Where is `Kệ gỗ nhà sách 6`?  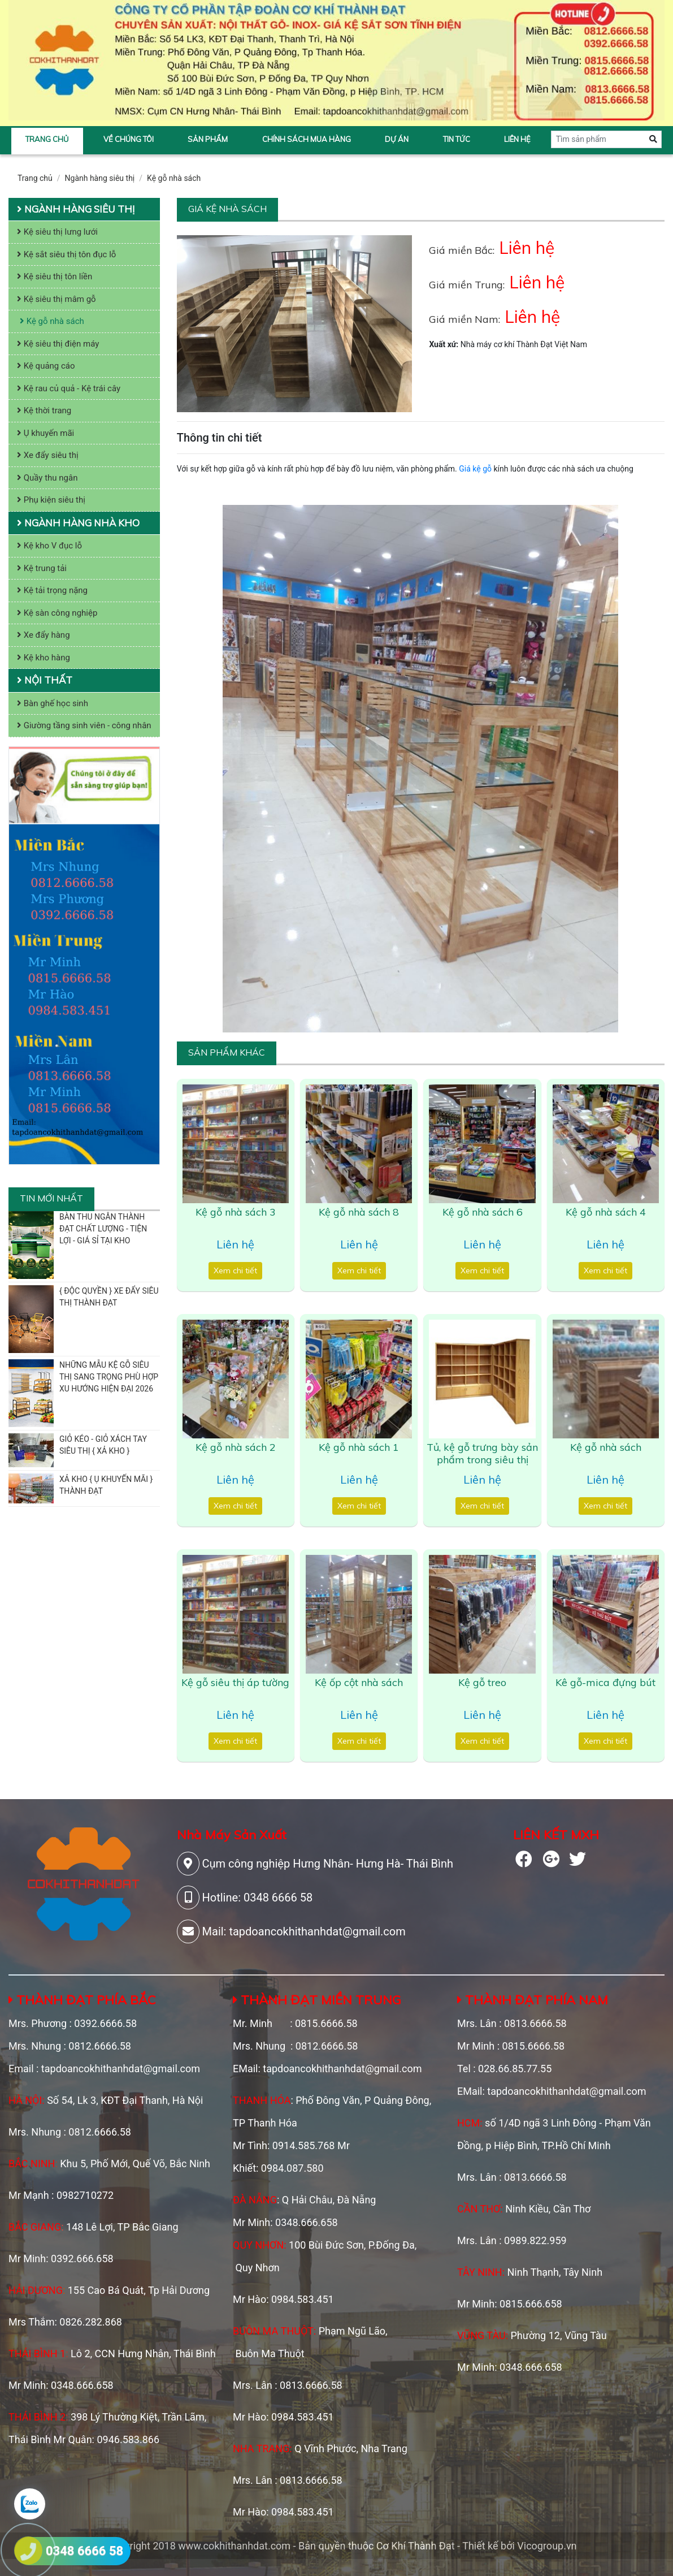
Kệ gỗ nhà sách 6 is located at coordinates (482, 1211).